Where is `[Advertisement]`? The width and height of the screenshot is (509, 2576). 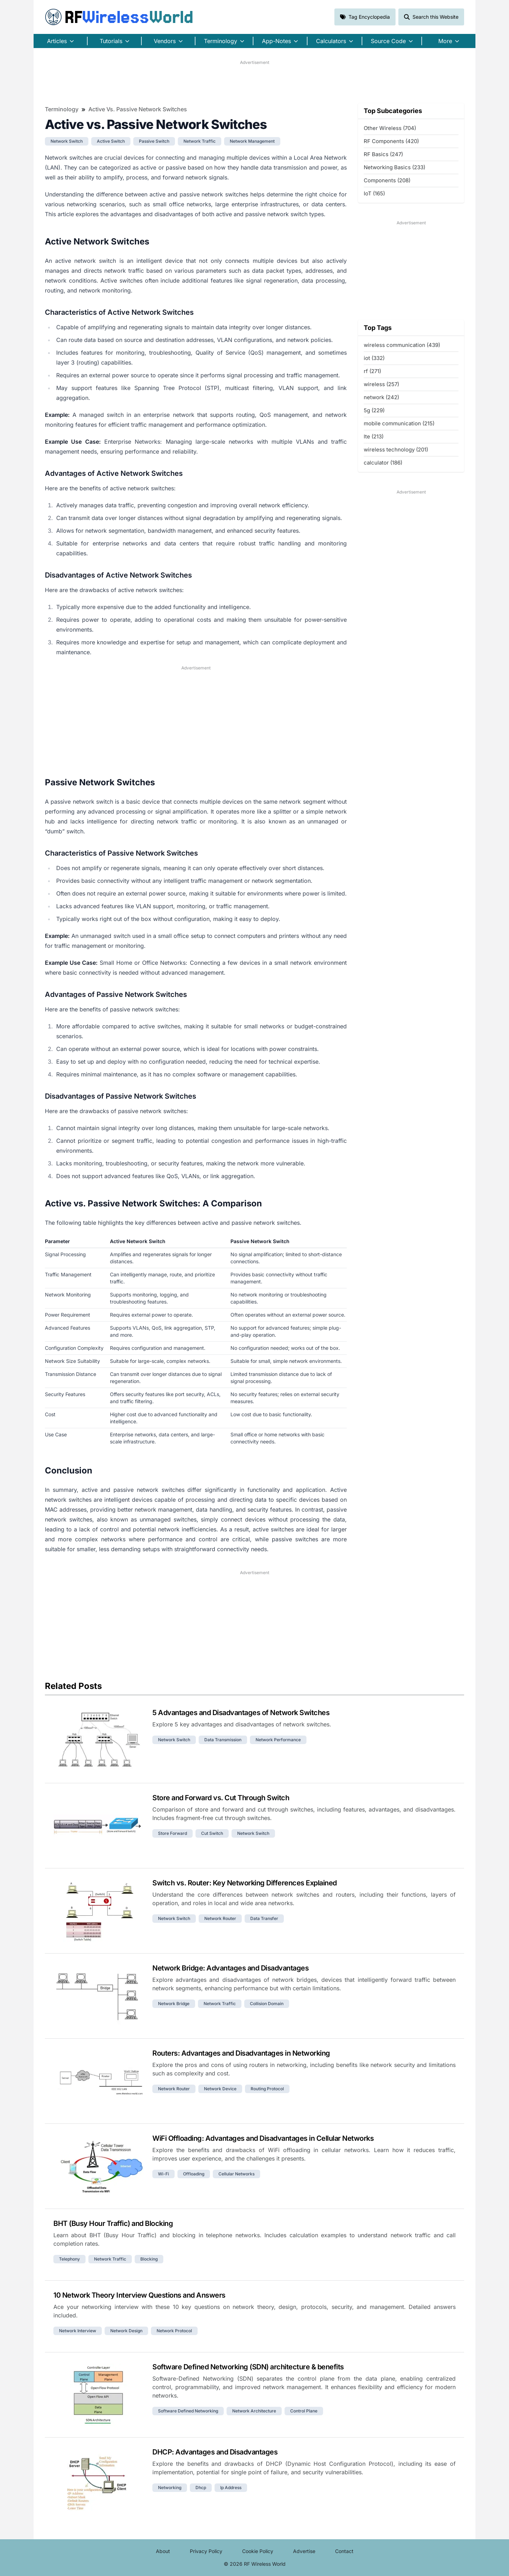 [Advertisement] is located at coordinates (254, 82).